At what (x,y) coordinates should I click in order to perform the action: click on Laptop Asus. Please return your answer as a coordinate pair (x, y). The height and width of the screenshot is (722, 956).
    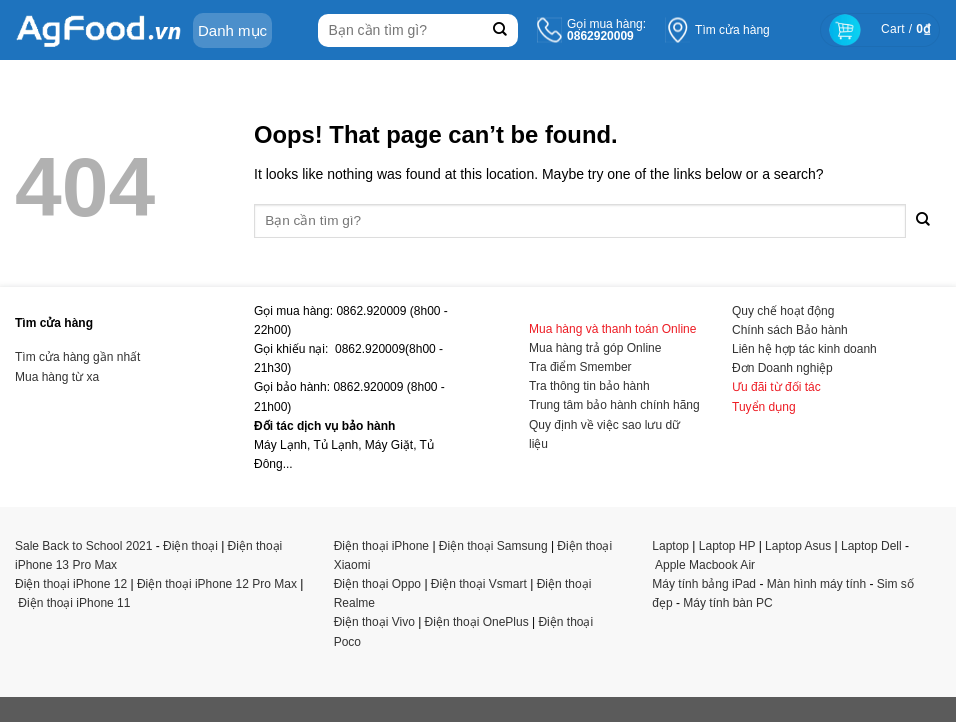
    Looking at the image, I should click on (798, 546).